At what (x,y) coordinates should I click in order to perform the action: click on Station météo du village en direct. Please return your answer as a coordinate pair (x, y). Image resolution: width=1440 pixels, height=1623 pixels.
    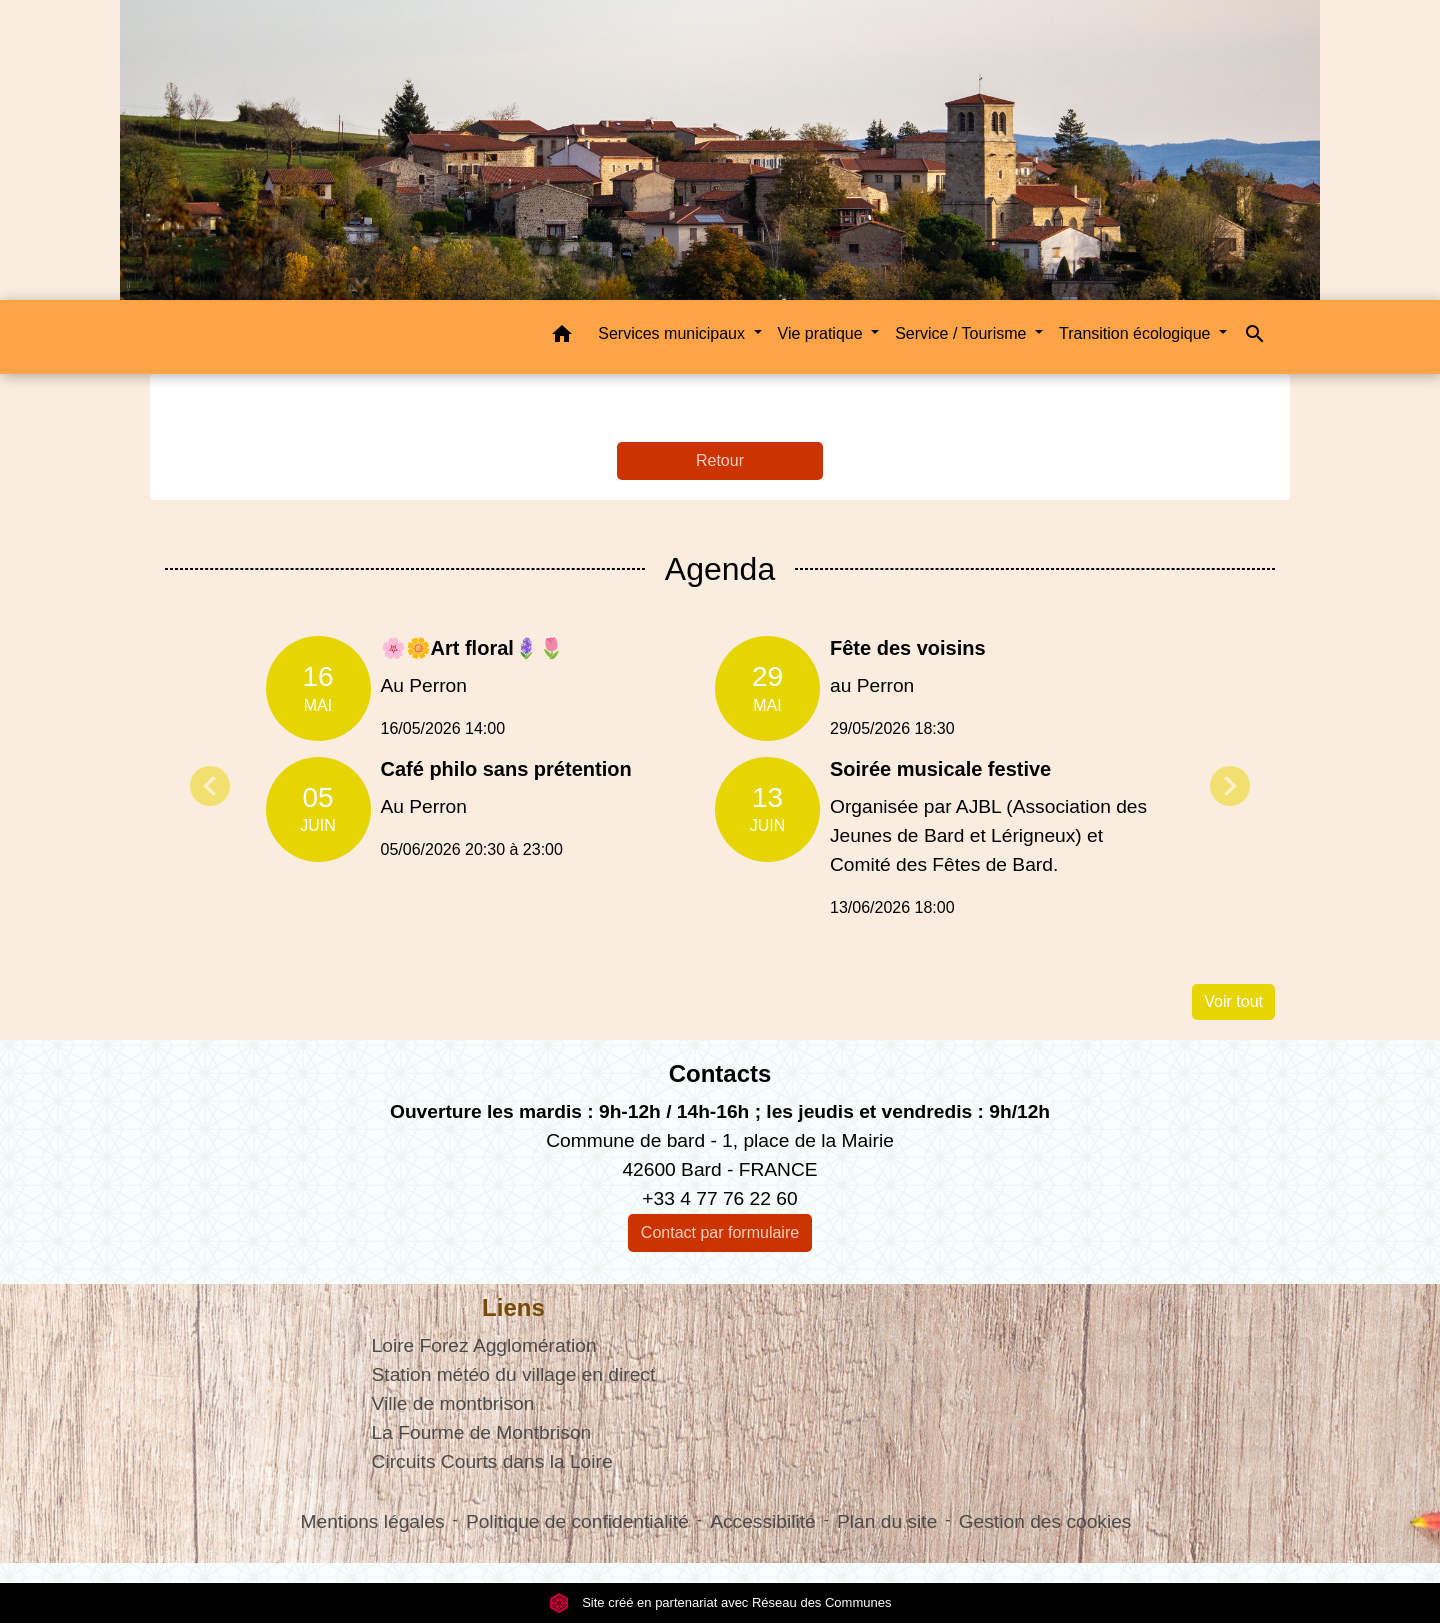
    Looking at the image, I should click on (514, 1374).